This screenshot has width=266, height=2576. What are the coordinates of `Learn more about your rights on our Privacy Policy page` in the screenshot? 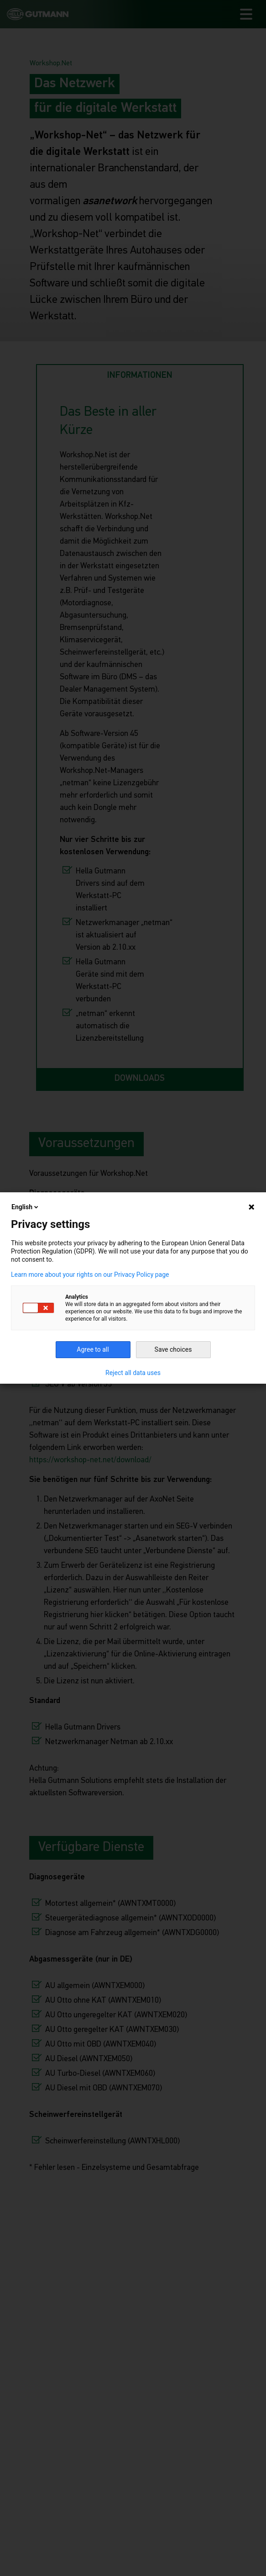 It's located at (90, 1274).